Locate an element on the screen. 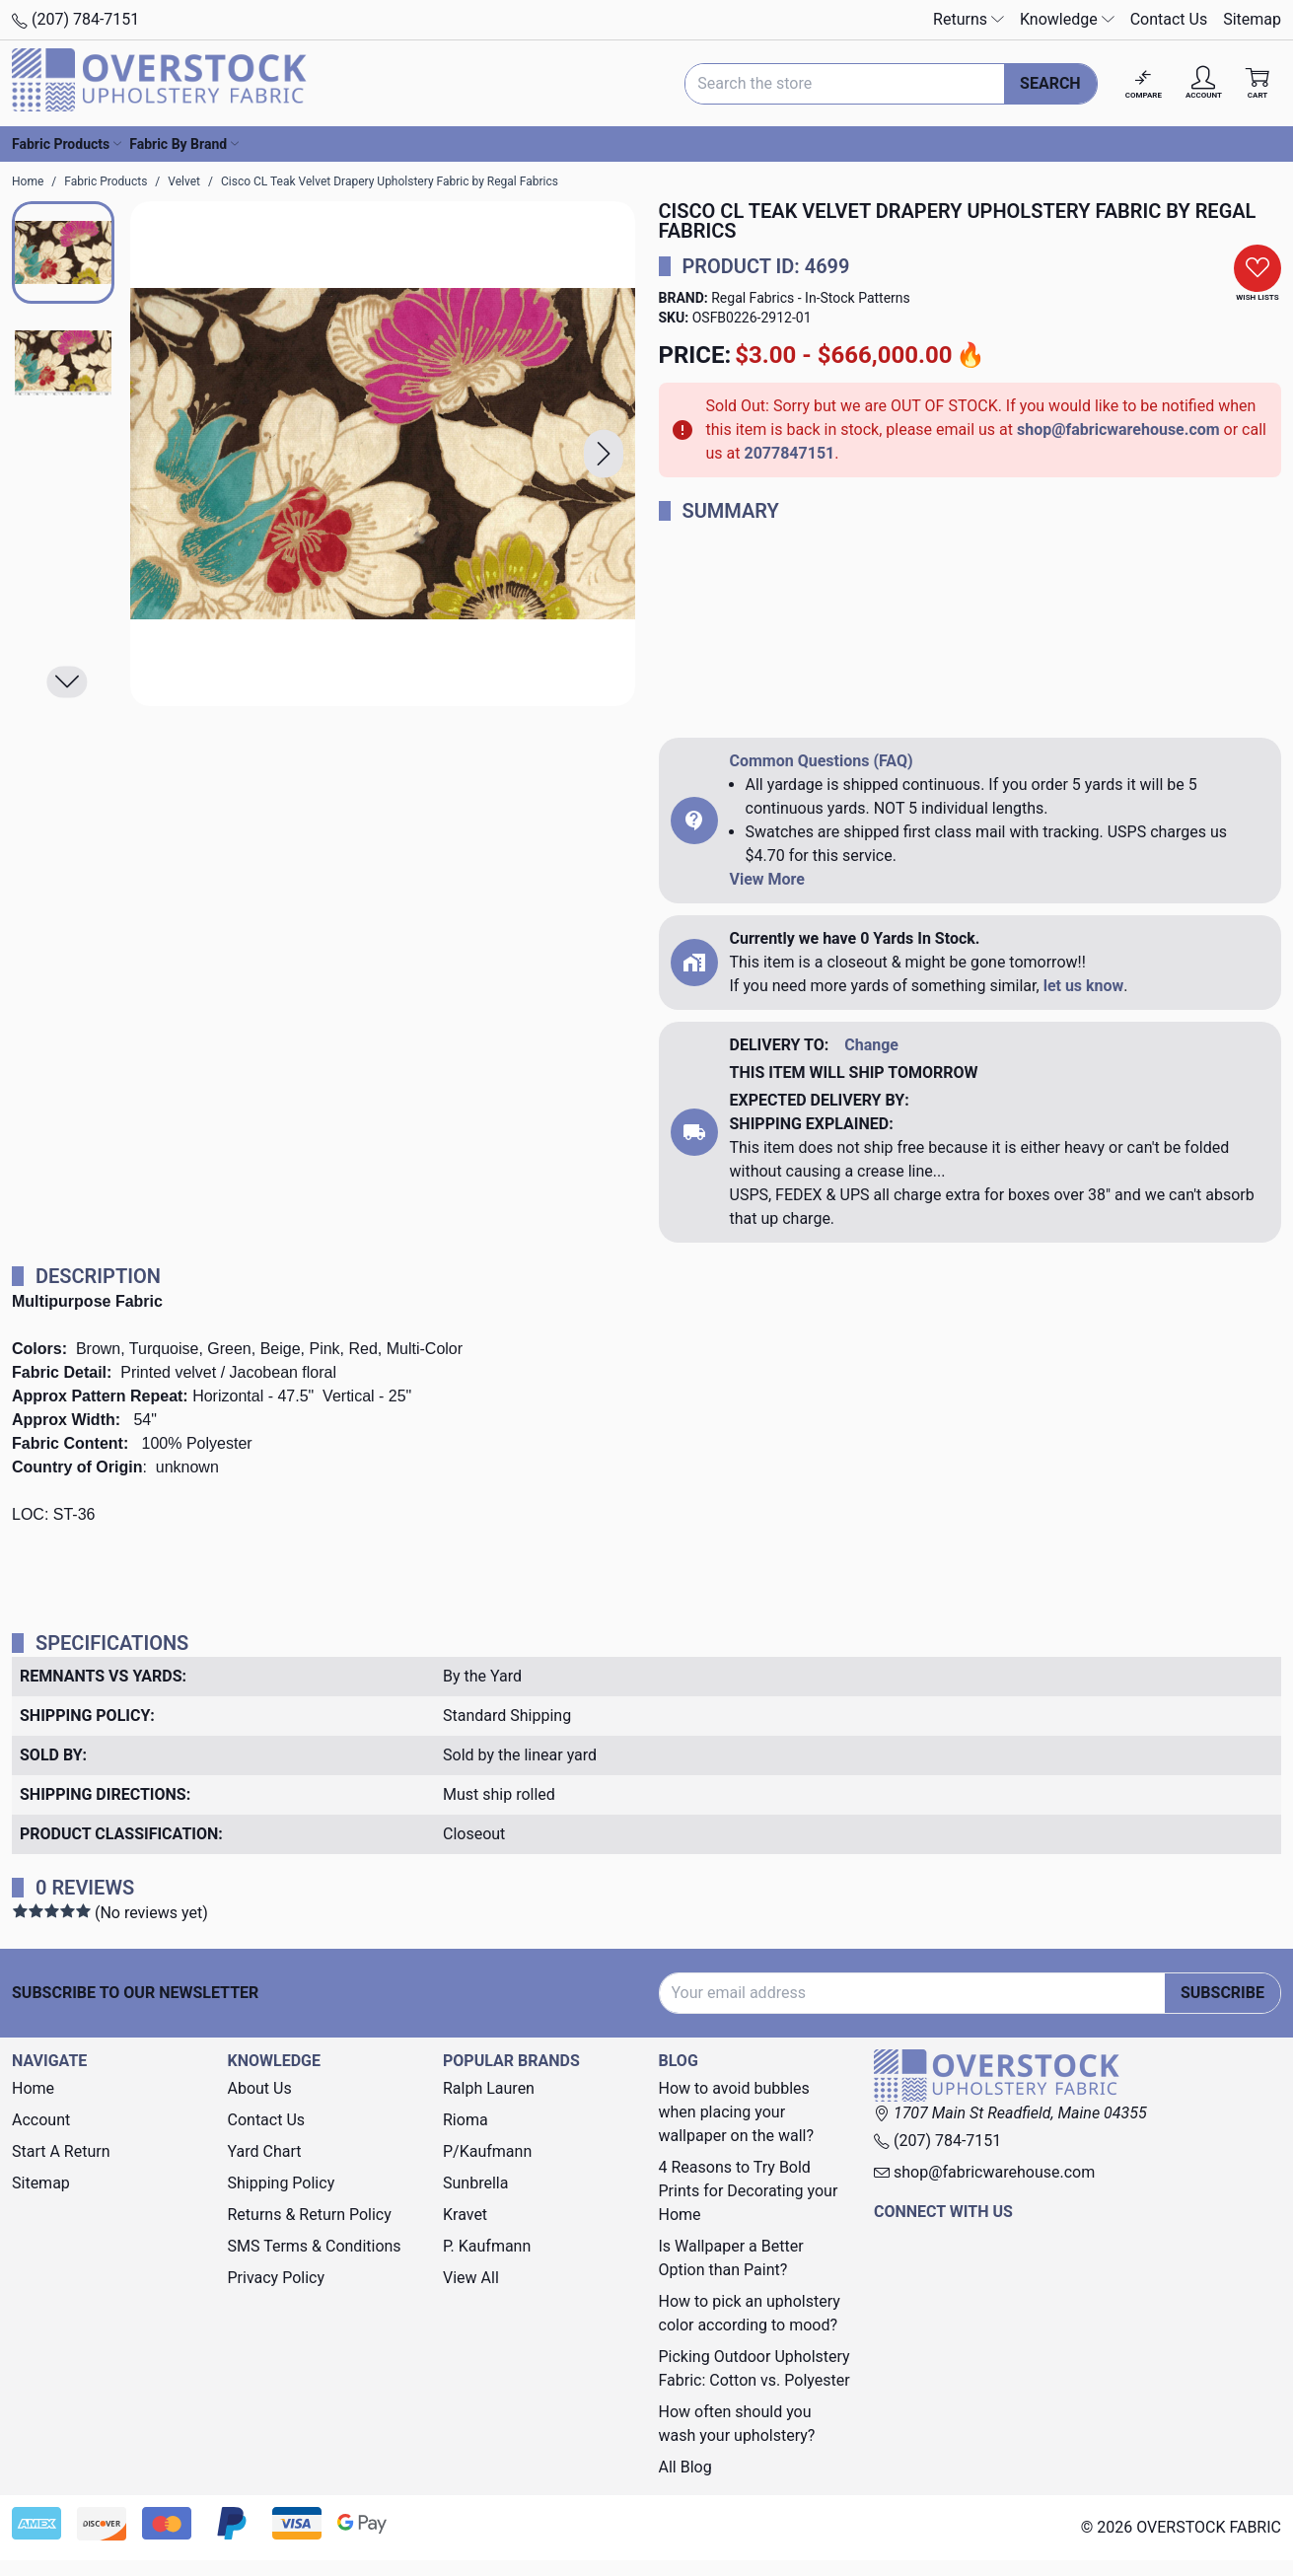 This screenshot has height=2576, width=1293. Is Wallpaper a Better Option than Paint? is located at coordinates (731, 2258).